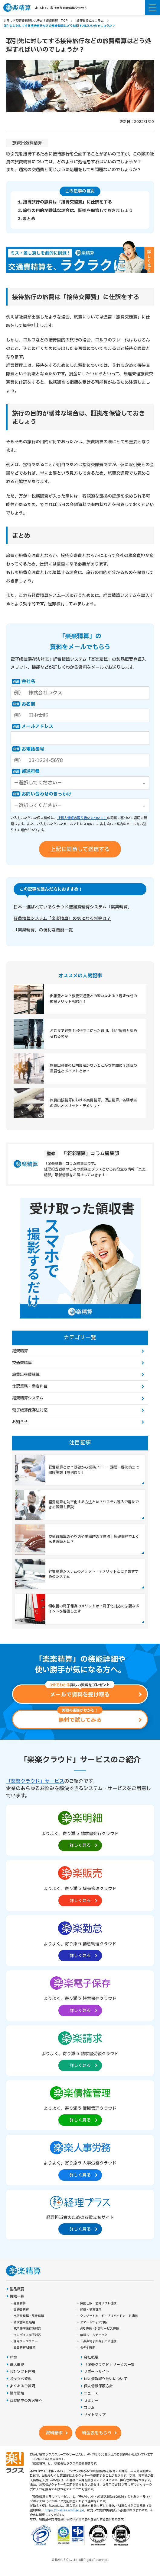 The height and width of the screenshot is (2576, 160). I want to click on スマートフォン対応, so click(93, 2322).